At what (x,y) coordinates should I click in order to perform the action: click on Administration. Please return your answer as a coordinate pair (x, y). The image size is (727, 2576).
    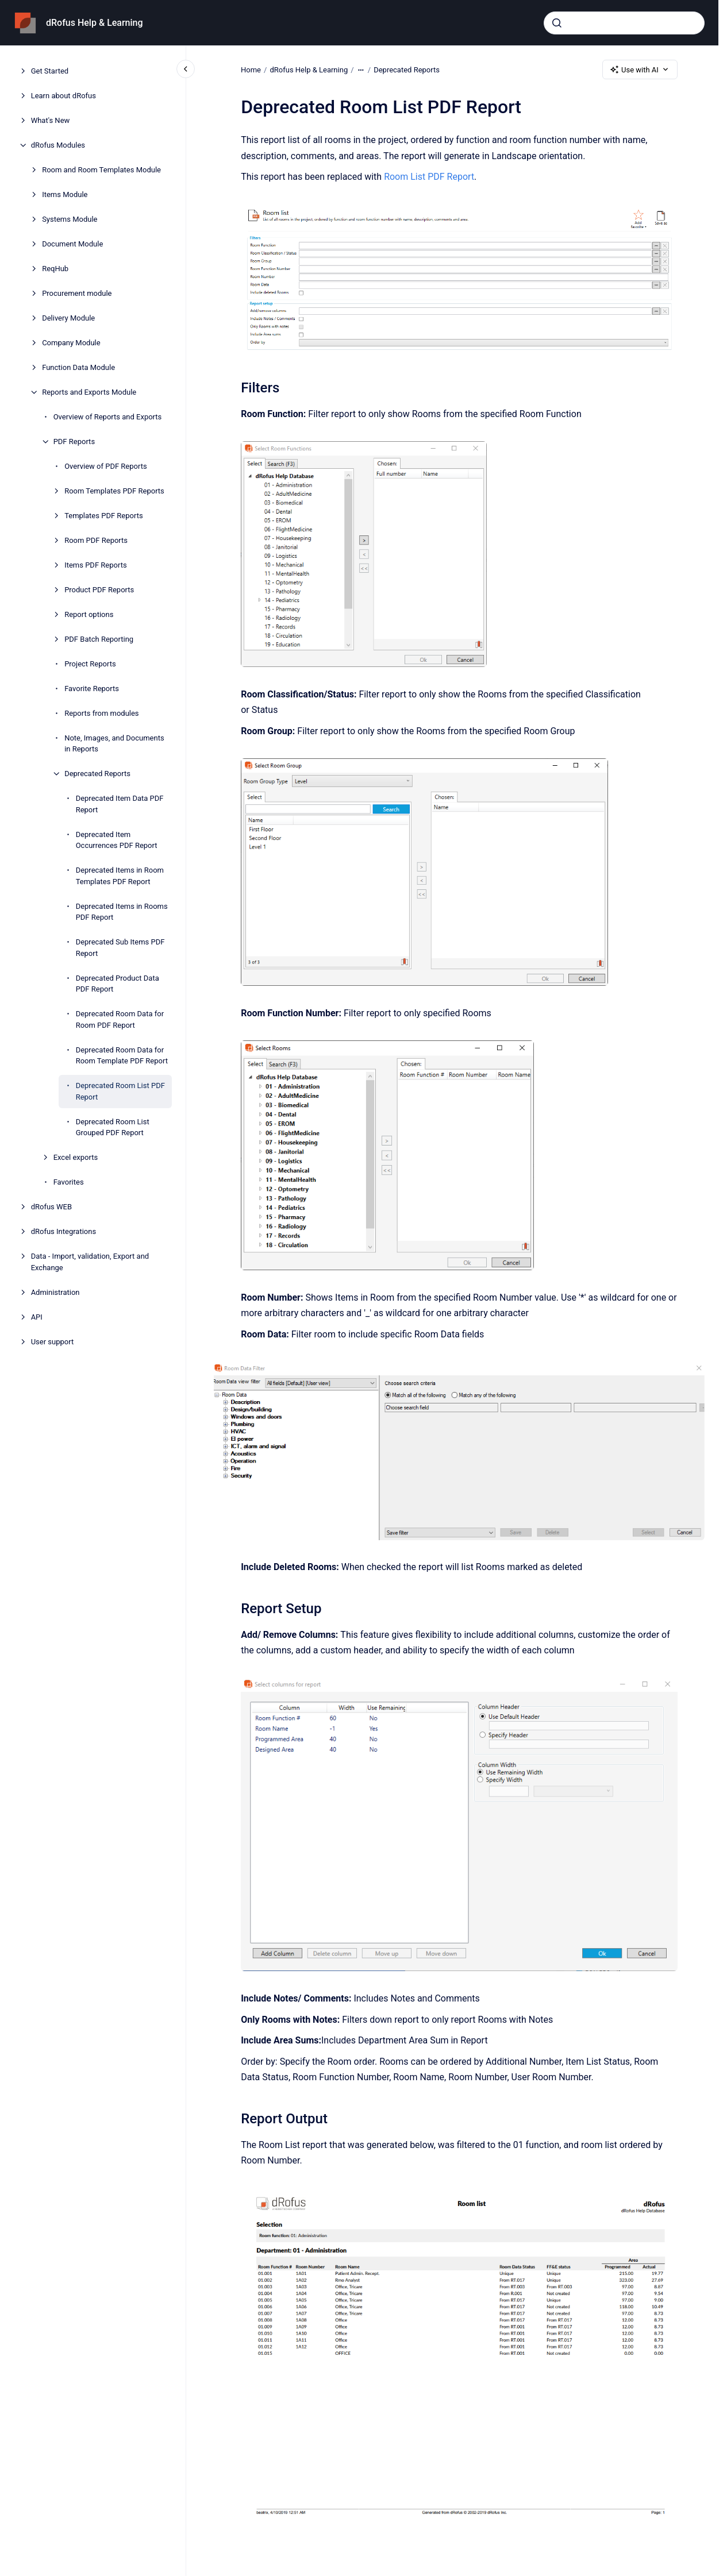
    Looking at the image, I should click on (55, 1292).